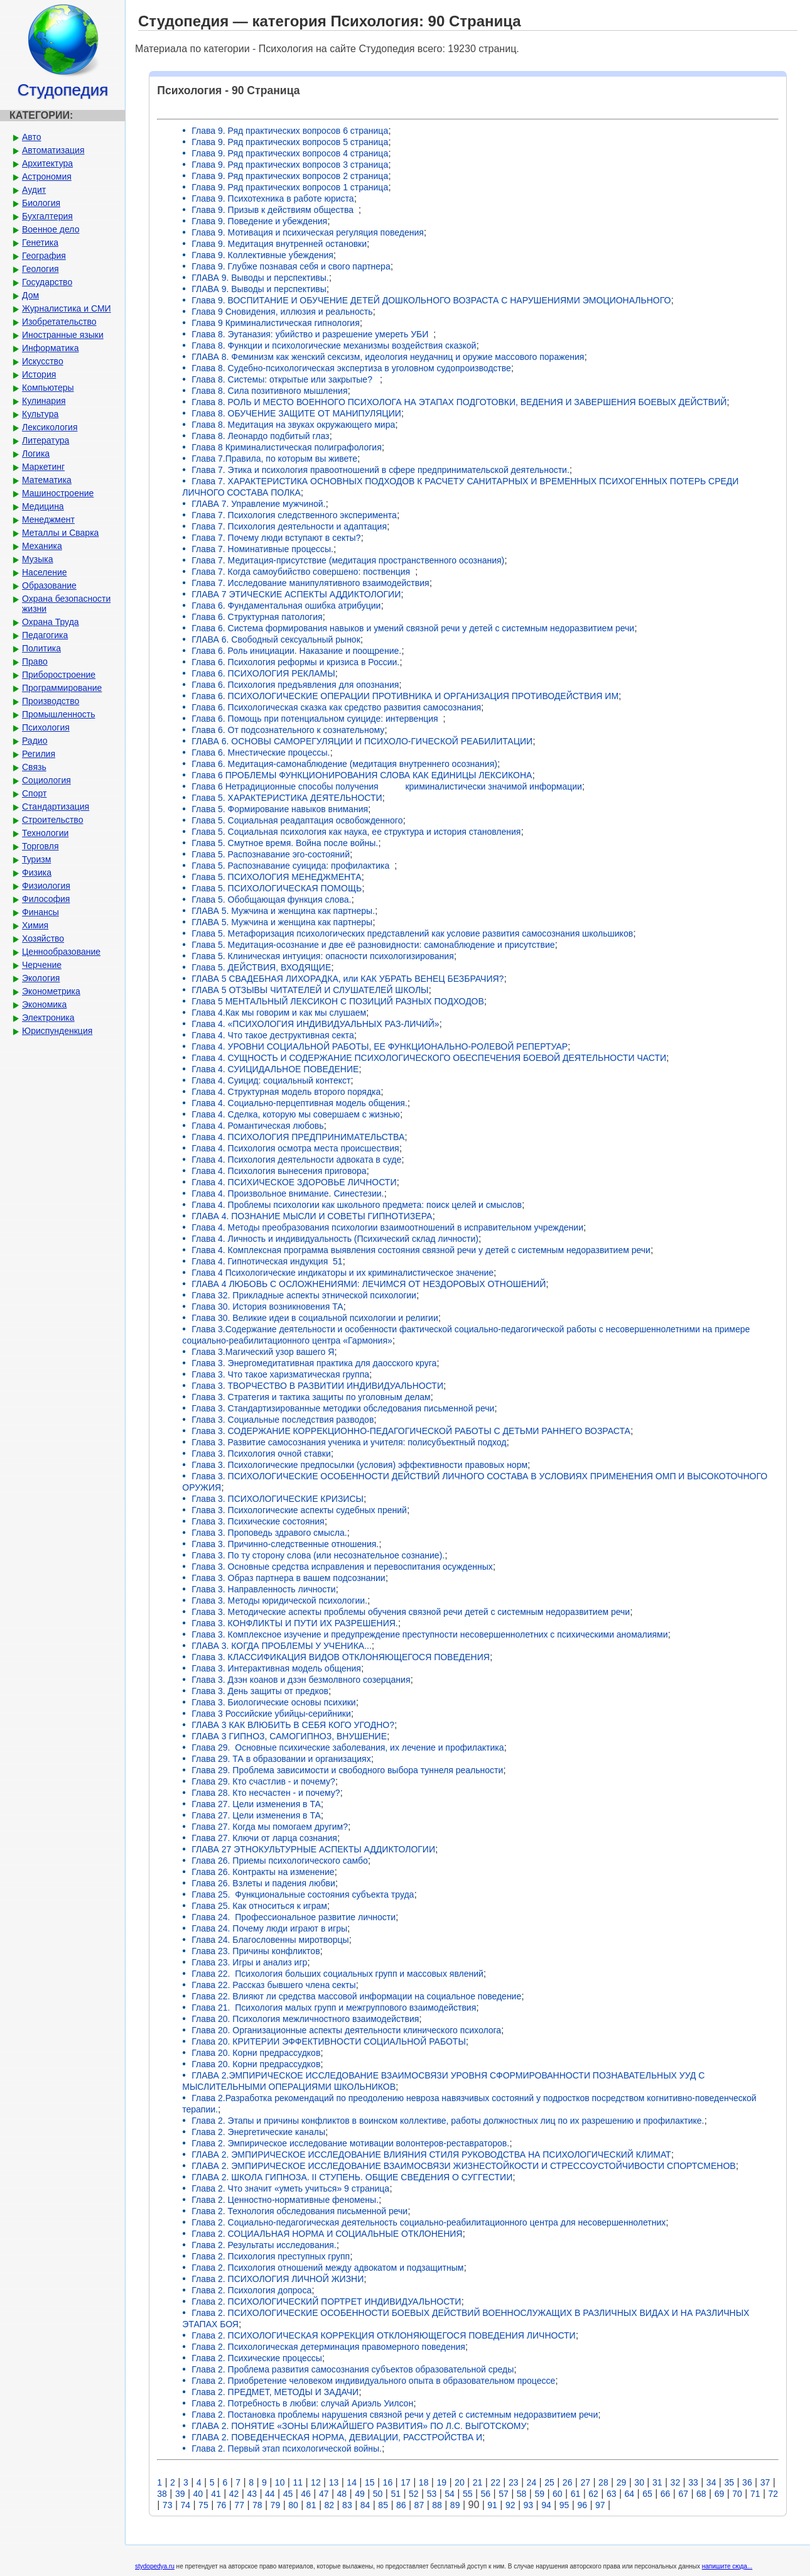  What do you see at coordinates (593, 2494) in the screenshot?
I see `62` at bounding box center [593, 2494].